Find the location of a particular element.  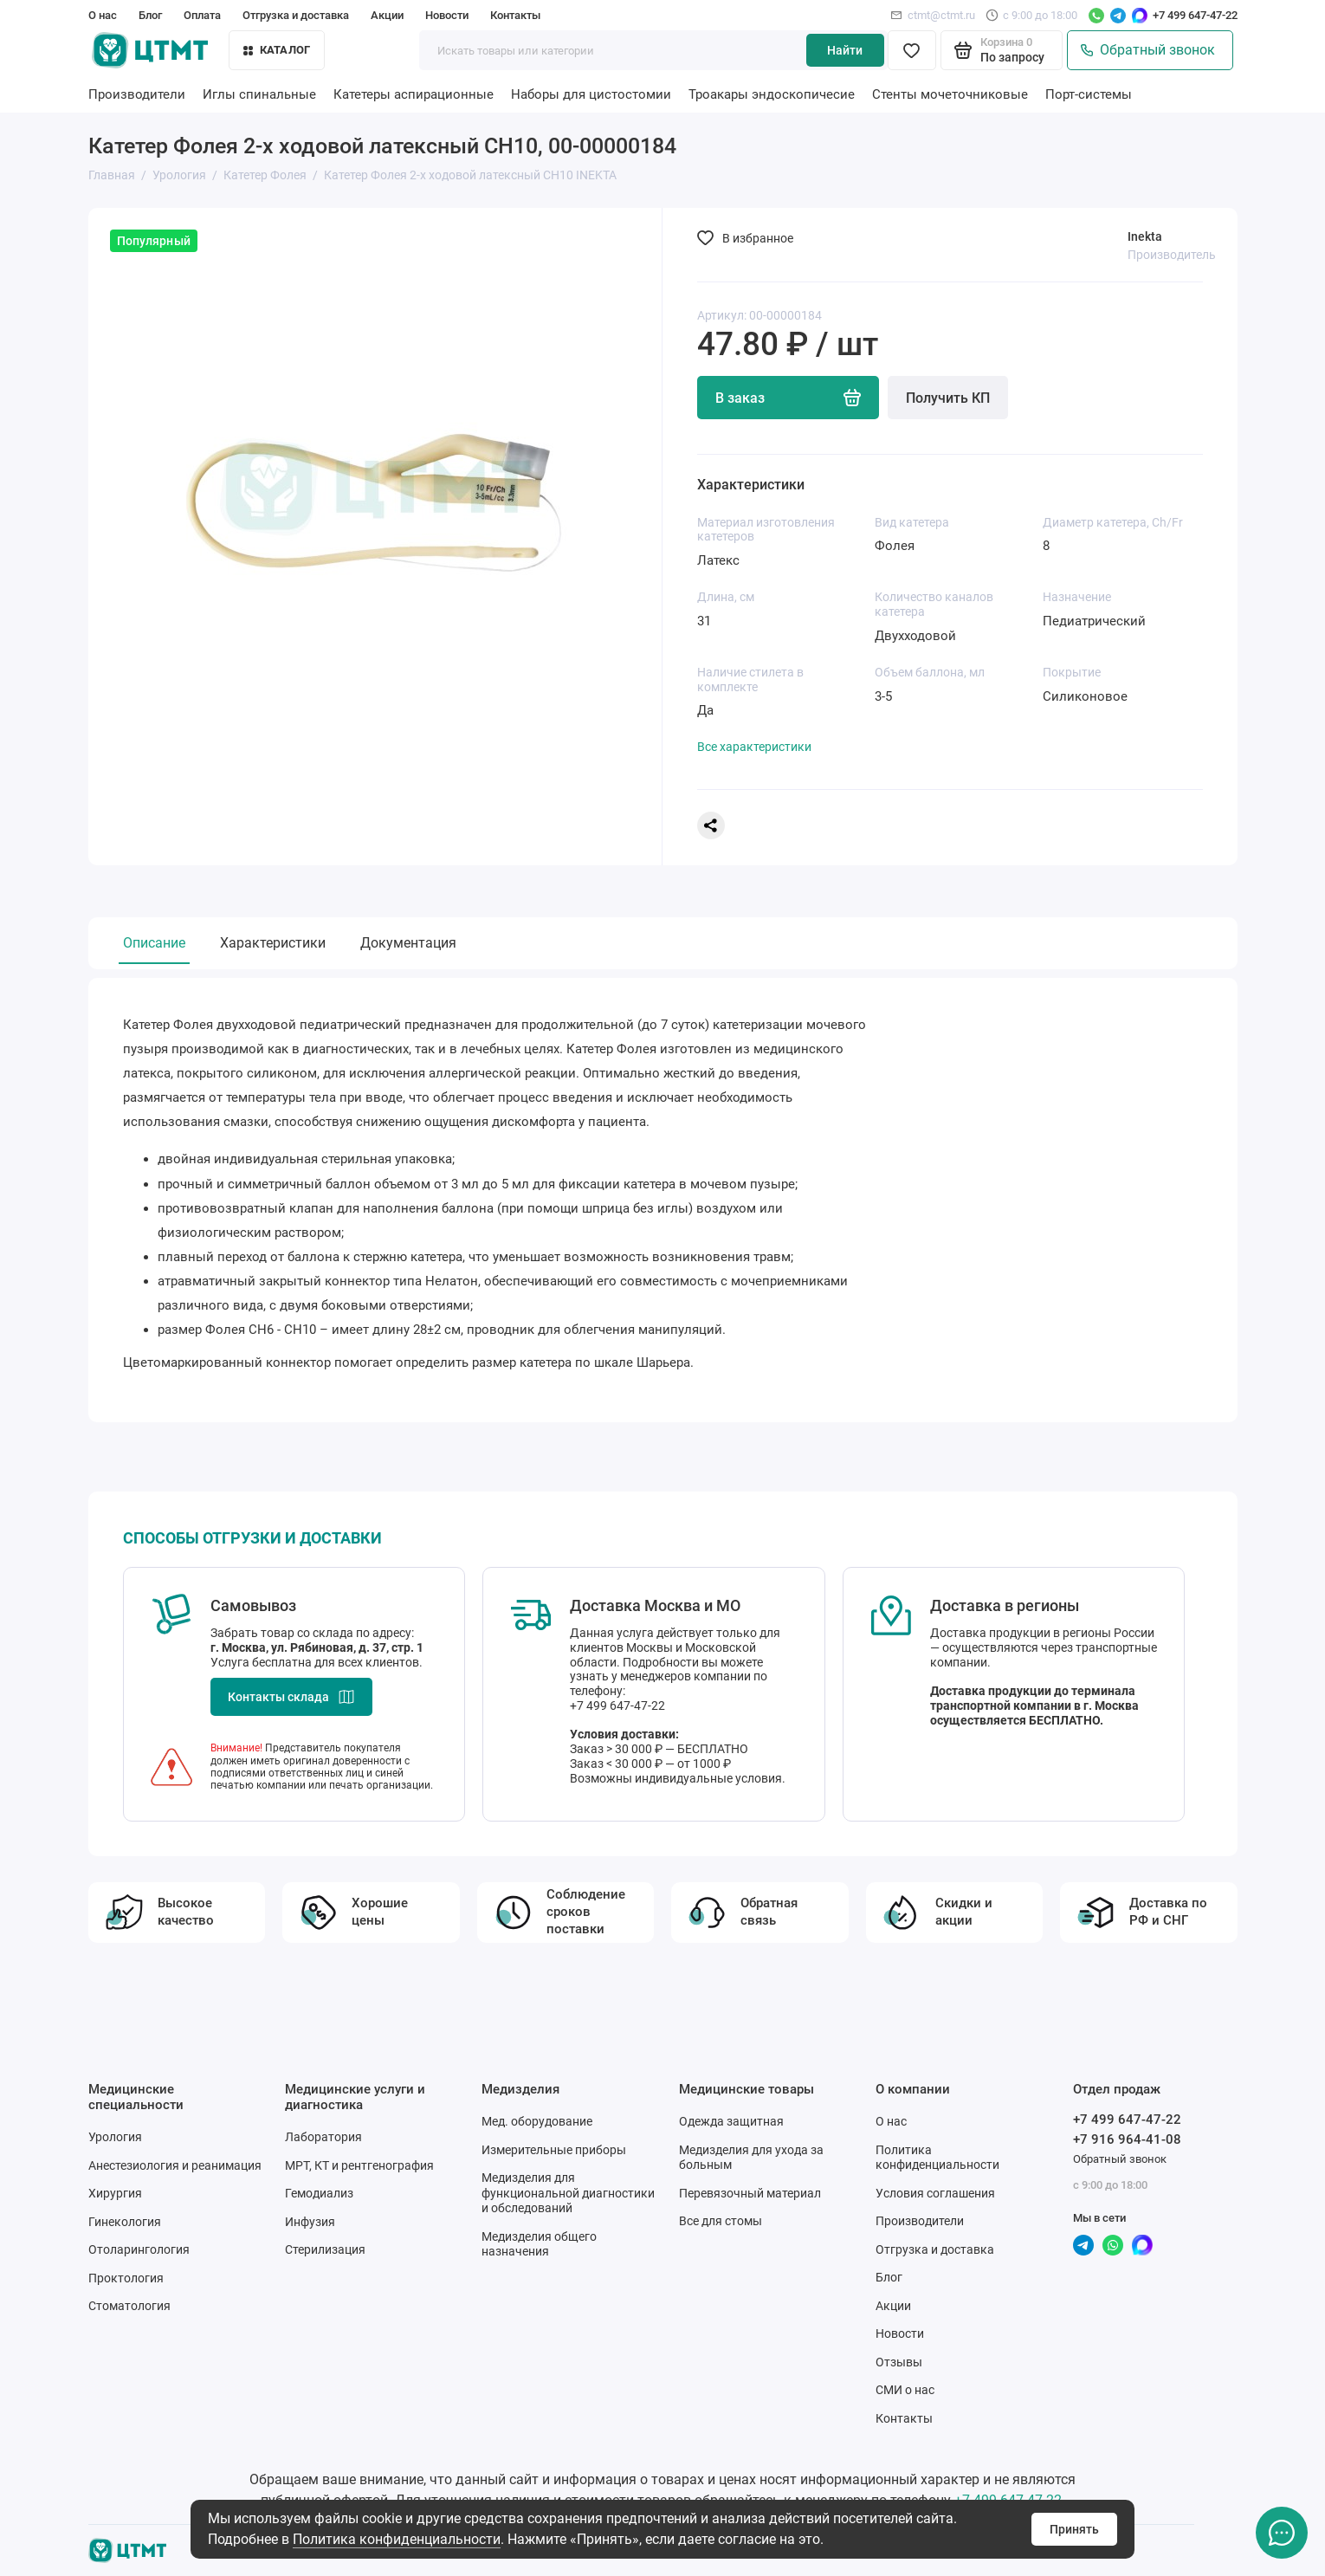

Получить КП is located at coordinates (948, 398).